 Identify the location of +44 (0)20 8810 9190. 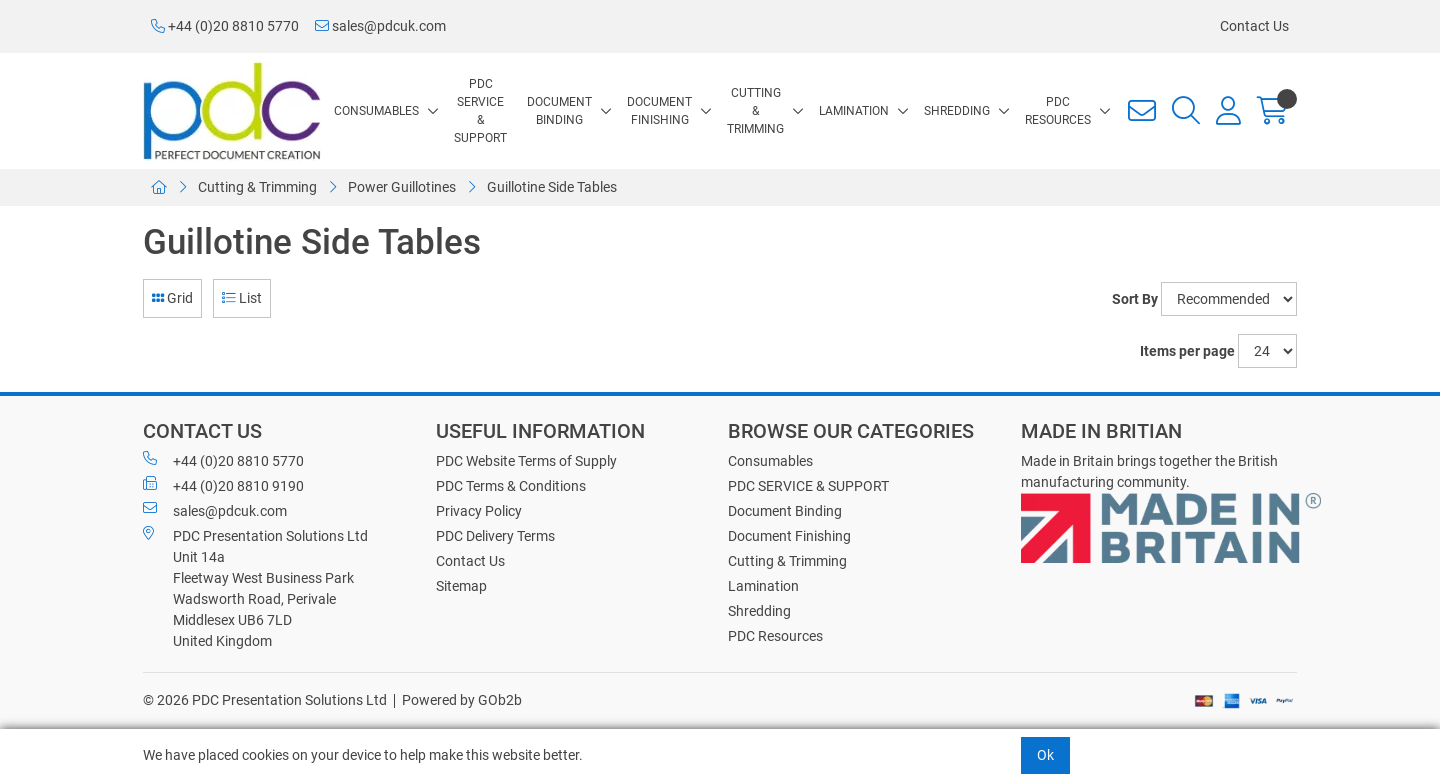
(223, 485).